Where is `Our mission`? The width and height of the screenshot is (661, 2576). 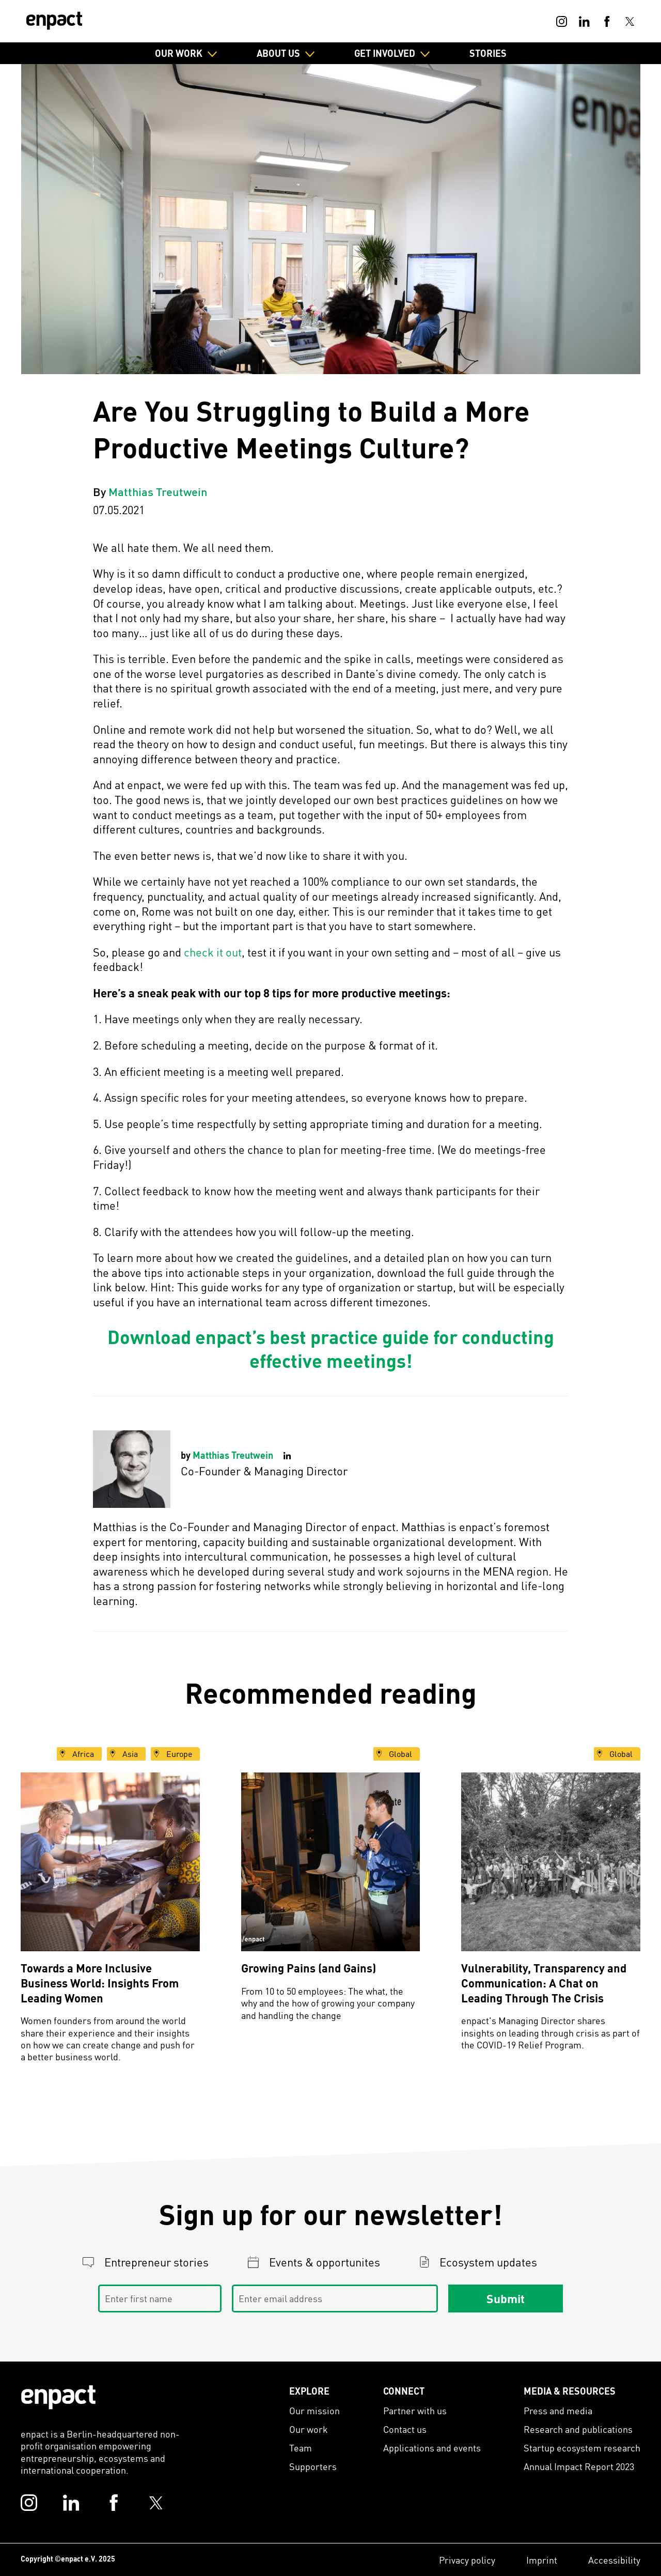 Our mission is located at coordinates (314, 2410).